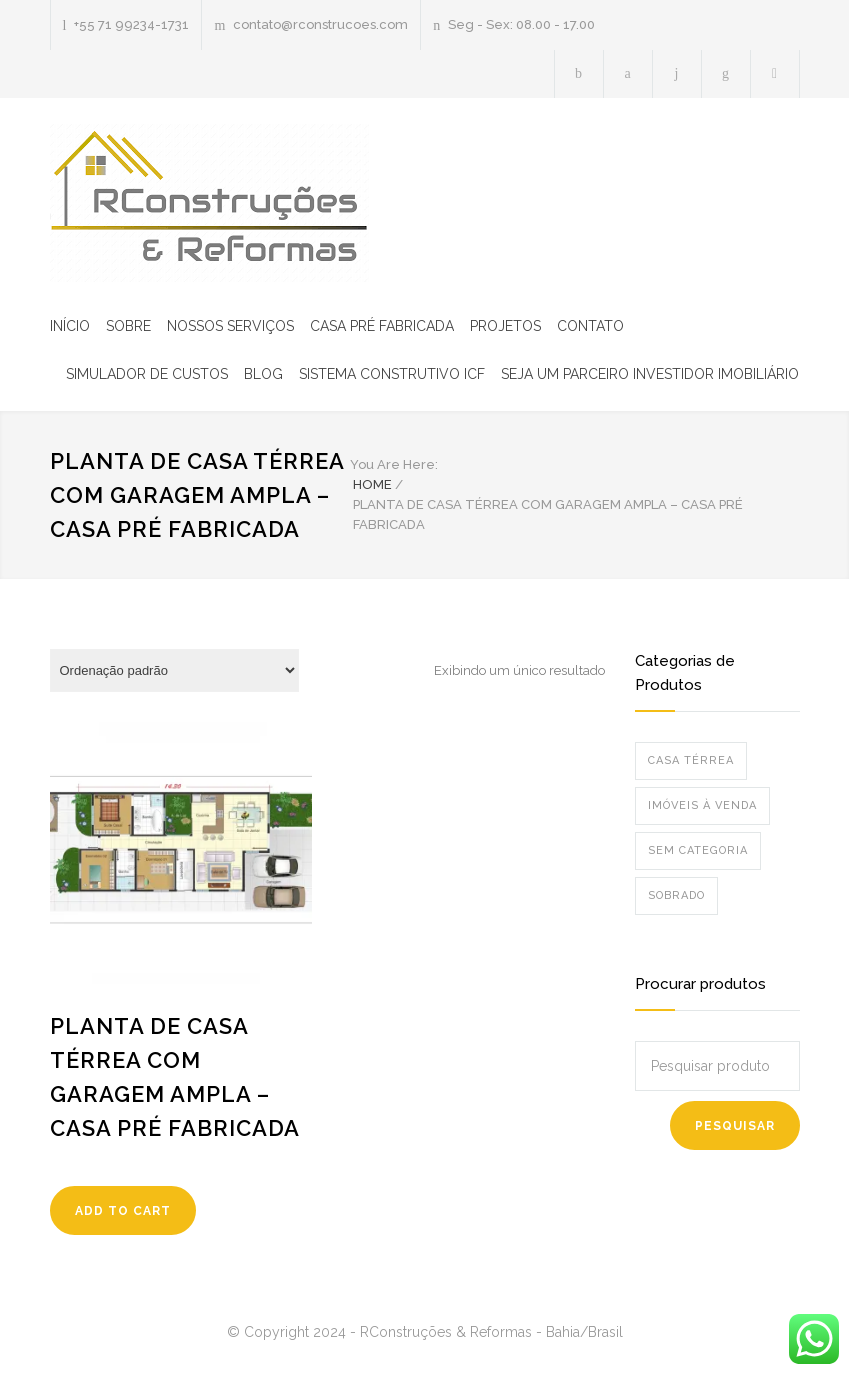 The image size is (849, 1374). I want to click on SEJA UM PARCEIRO INVESTIDOR IMOBILIÁRIO, so click(650, 374).